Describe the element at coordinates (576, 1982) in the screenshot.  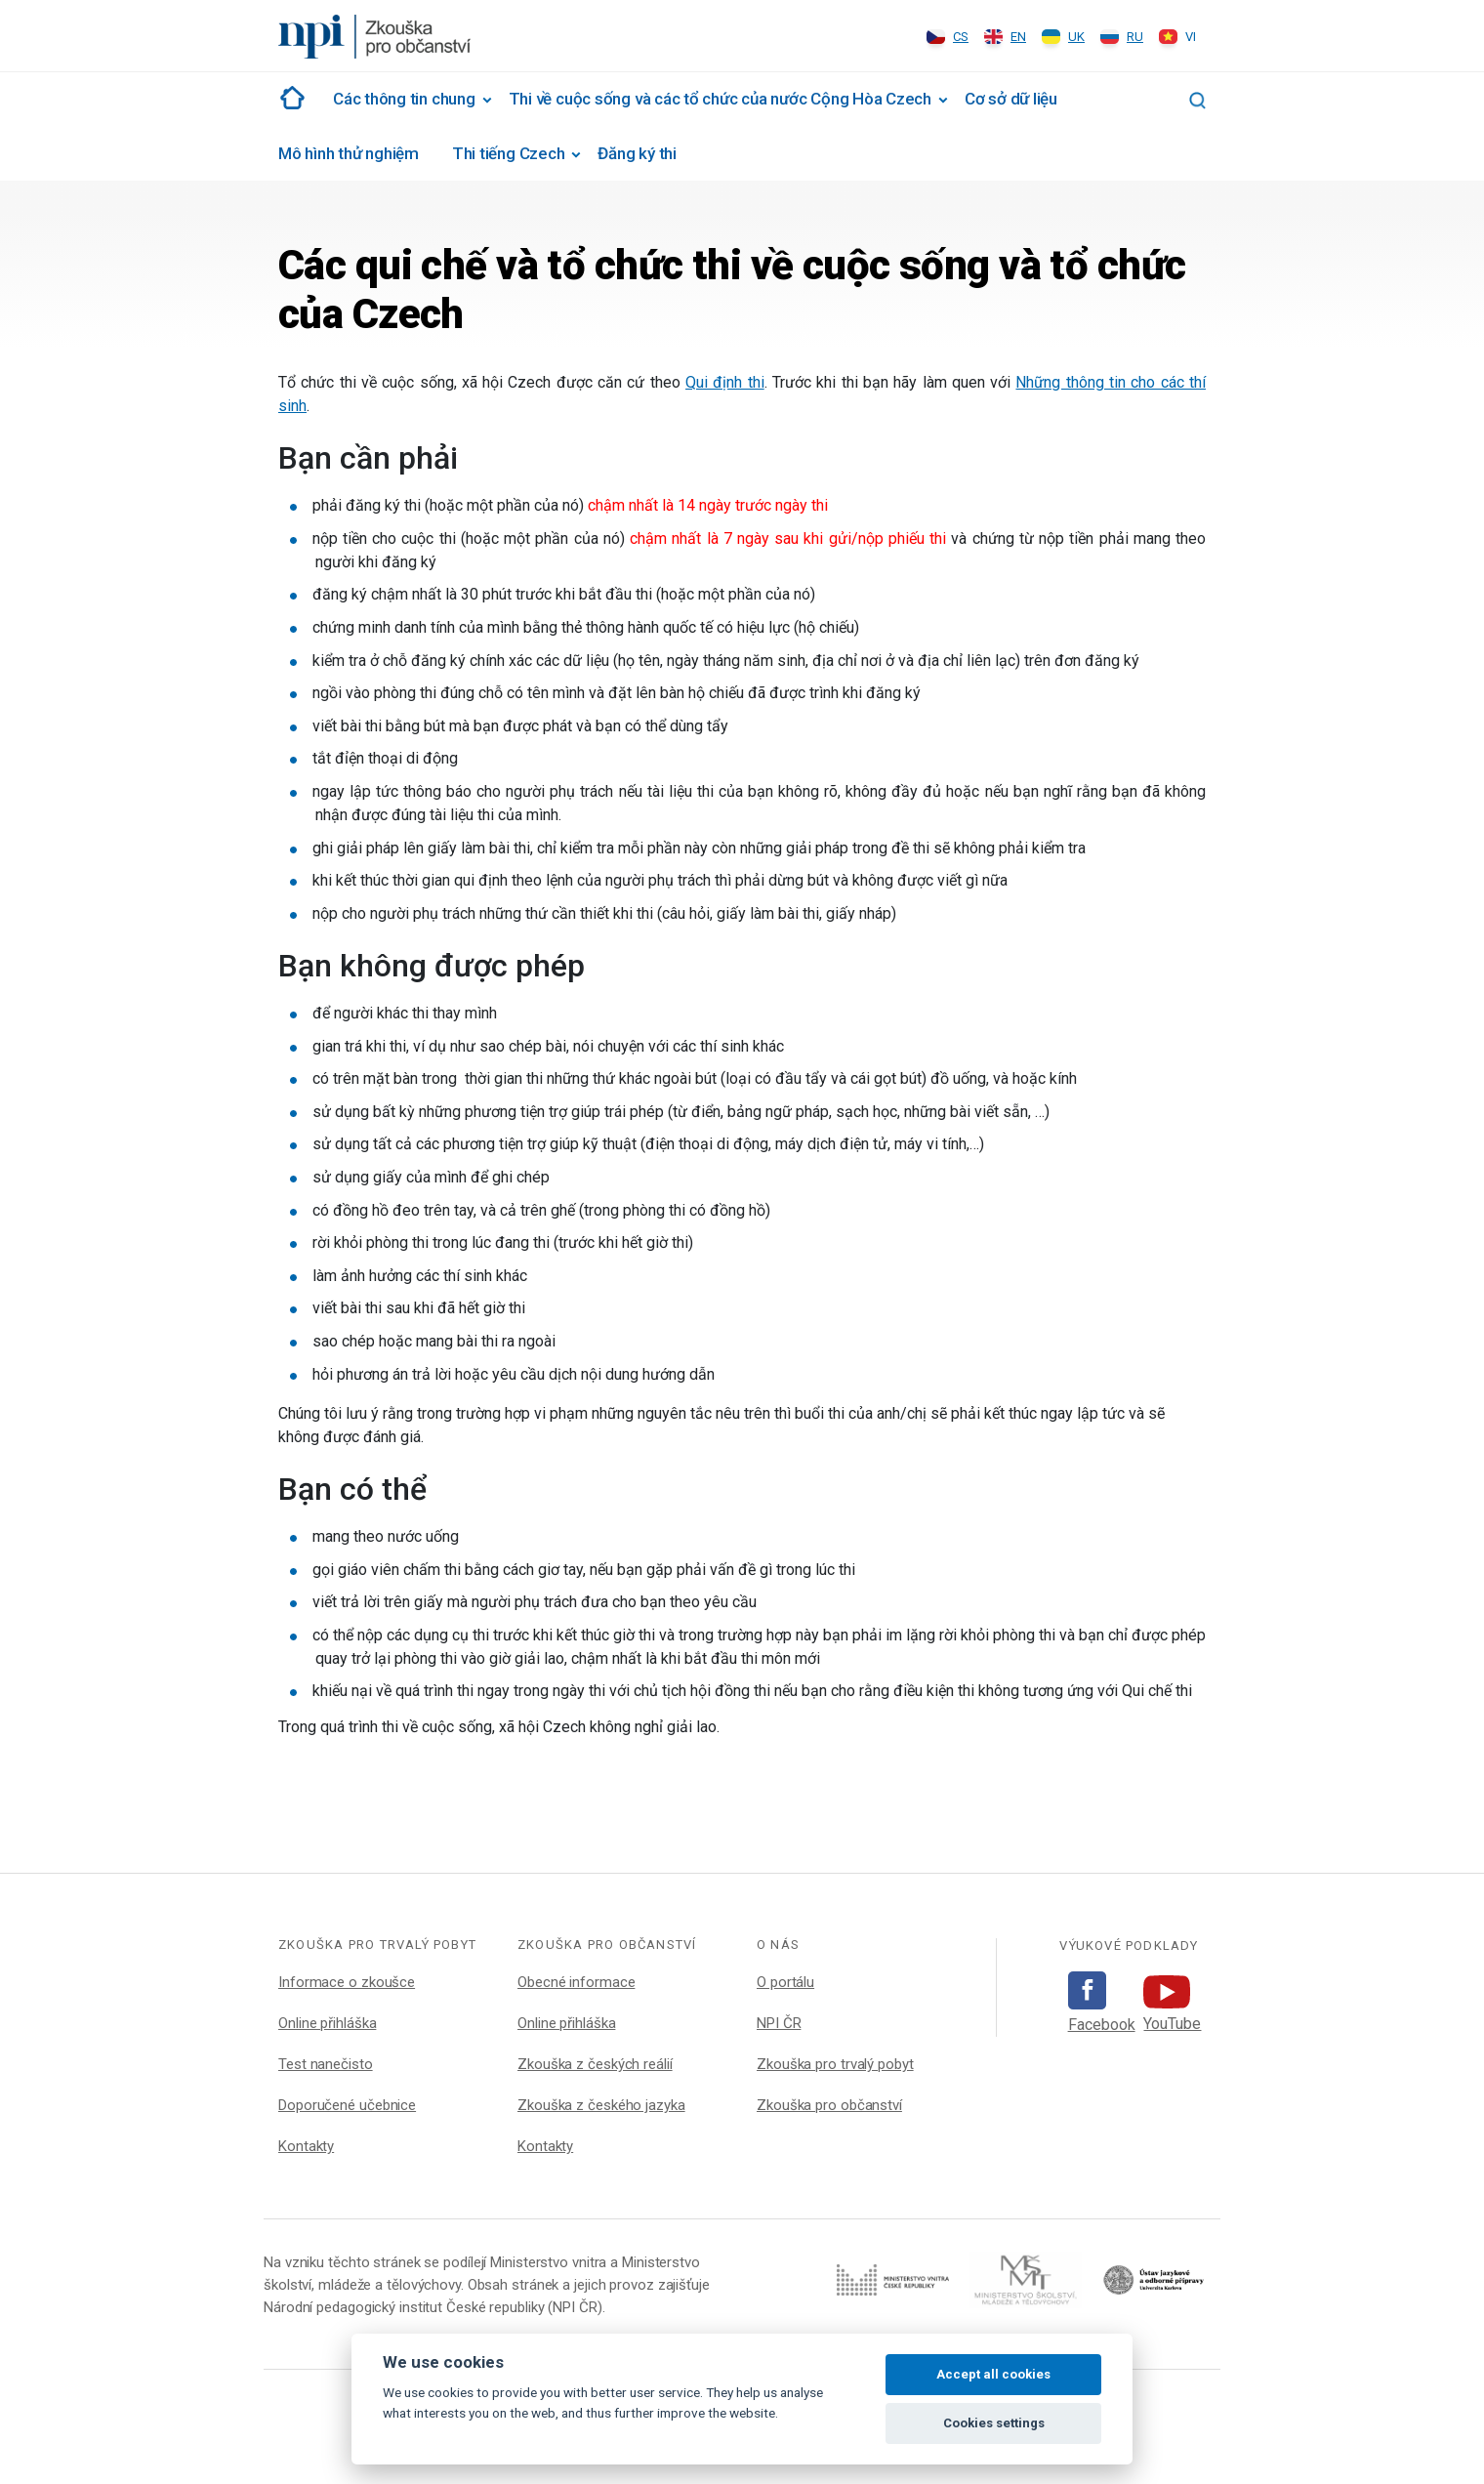
I see `Obecné informace` at that location.